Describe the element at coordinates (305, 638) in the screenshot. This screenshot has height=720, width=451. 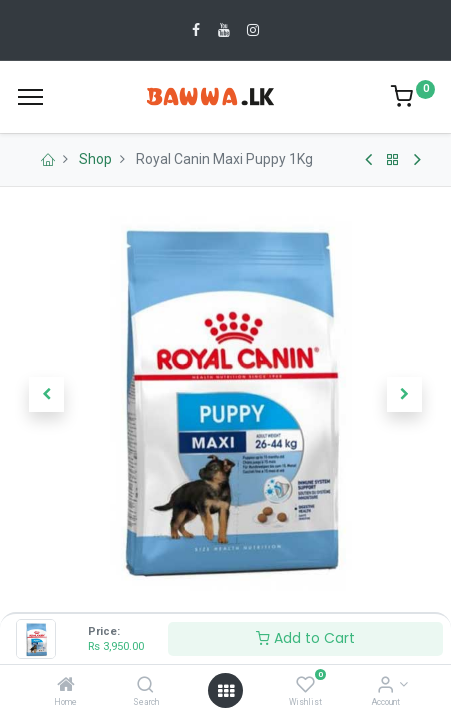
I see `Add to Cart` at that location.